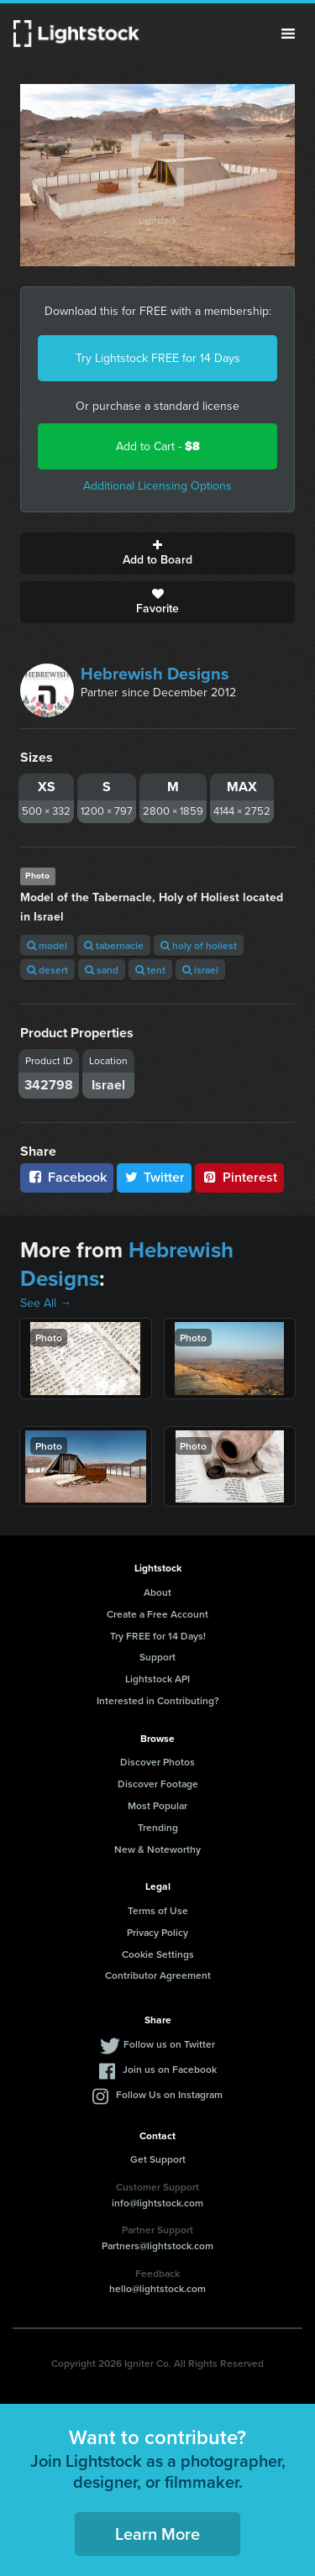 Image resolution: width=315 pixels, height=2576 pixels. What do you see at coordinates (157, 1657) in the screenshot?
I see `Support` at bounding box center [157, 1657].